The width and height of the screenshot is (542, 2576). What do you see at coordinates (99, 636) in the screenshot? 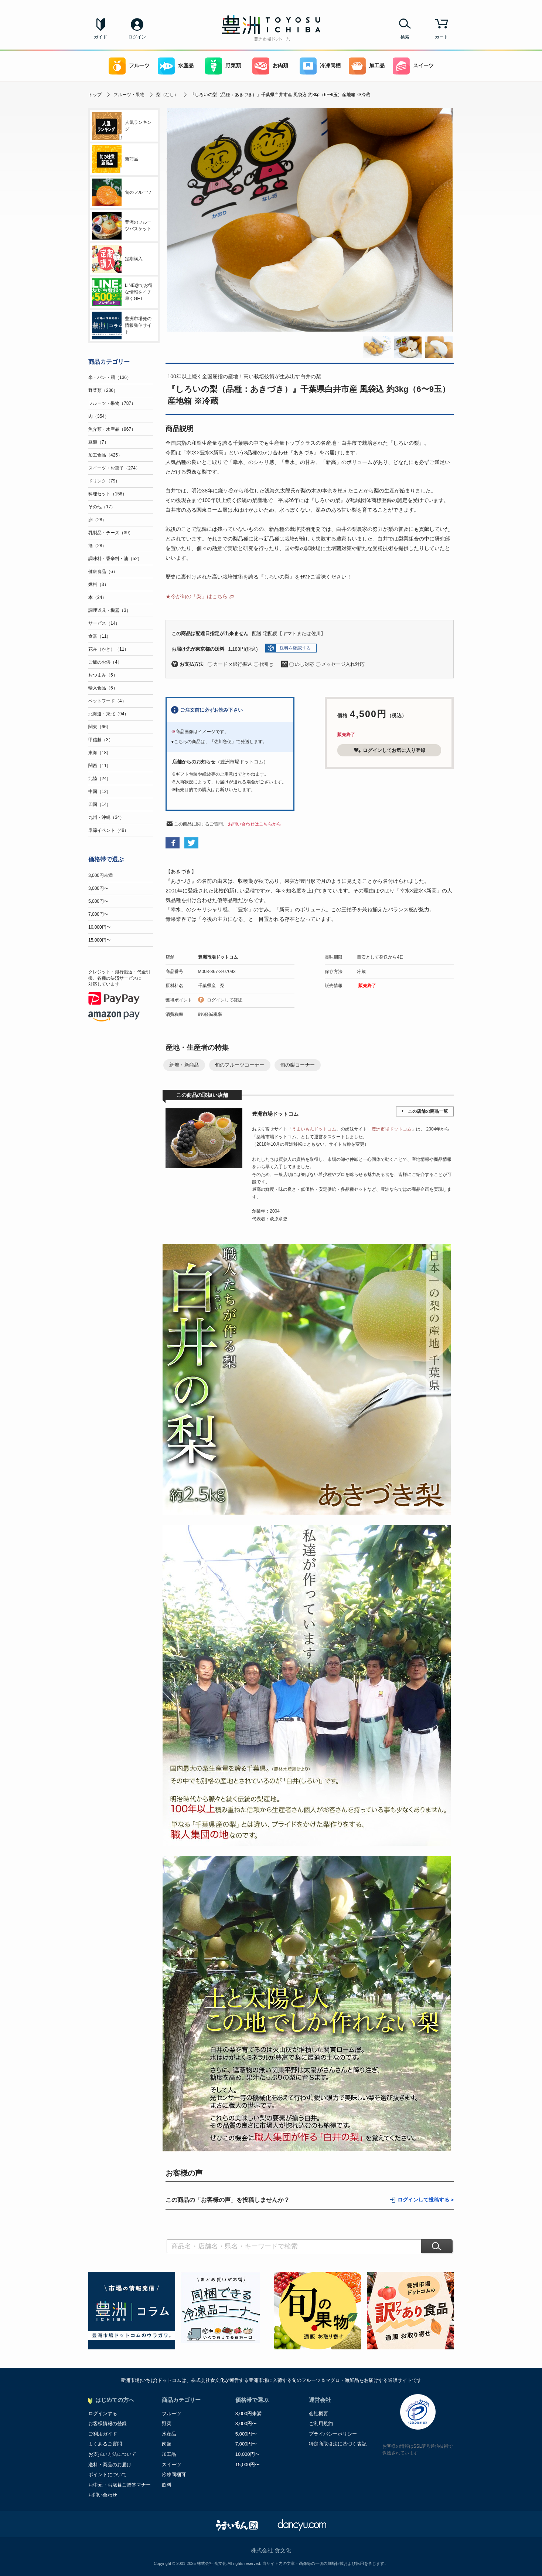
I see `食器（11）` at bounding box center [99, 636].